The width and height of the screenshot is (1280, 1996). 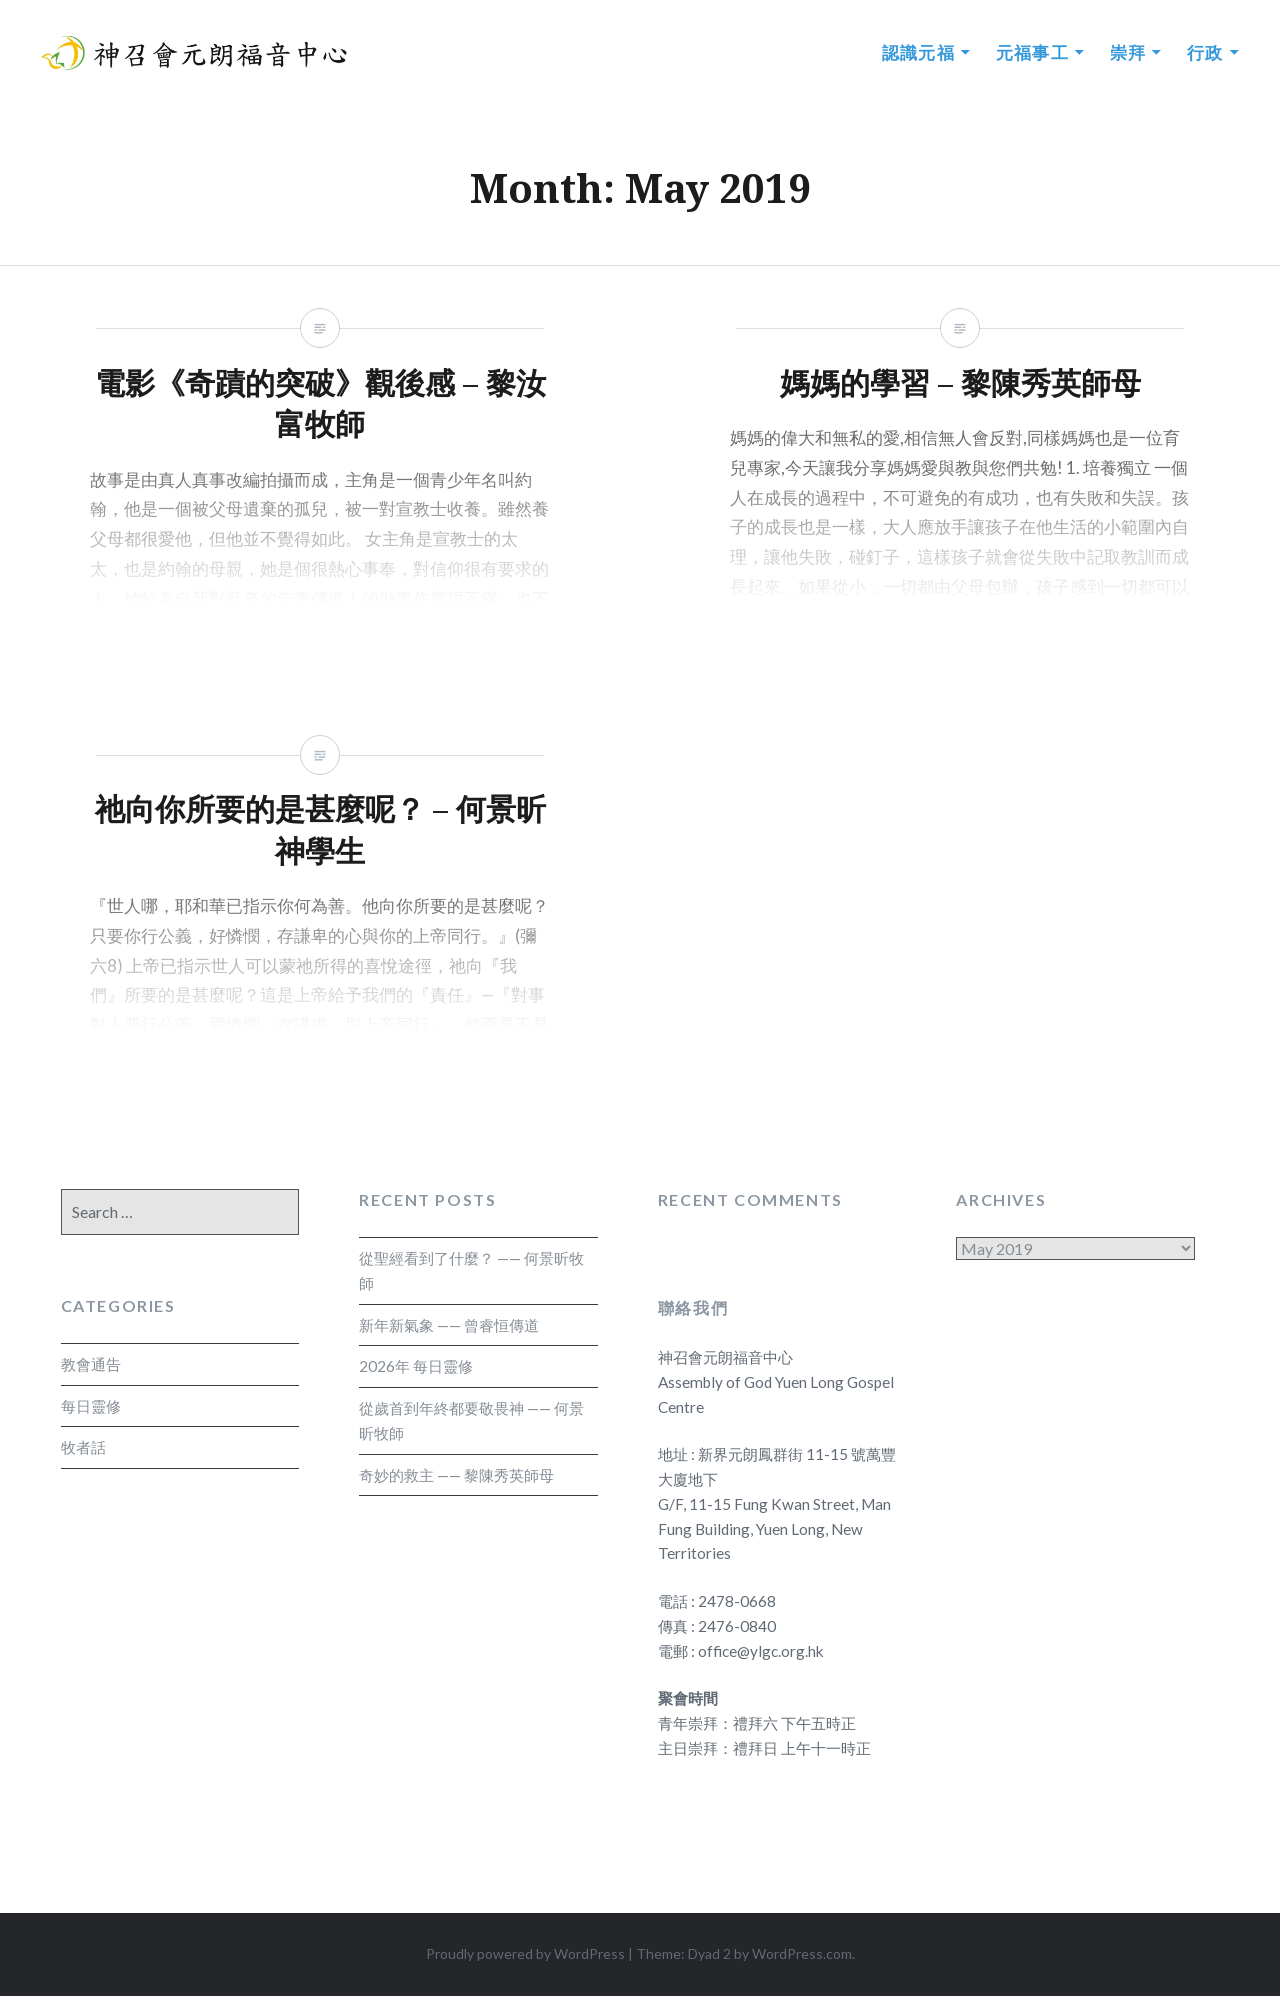 What do you see at coordinates (471, 1270) in the screenshot?
I see `從聖經看到了什麼？ —— 何景昕牧師` at bounding box center [471, 1270].